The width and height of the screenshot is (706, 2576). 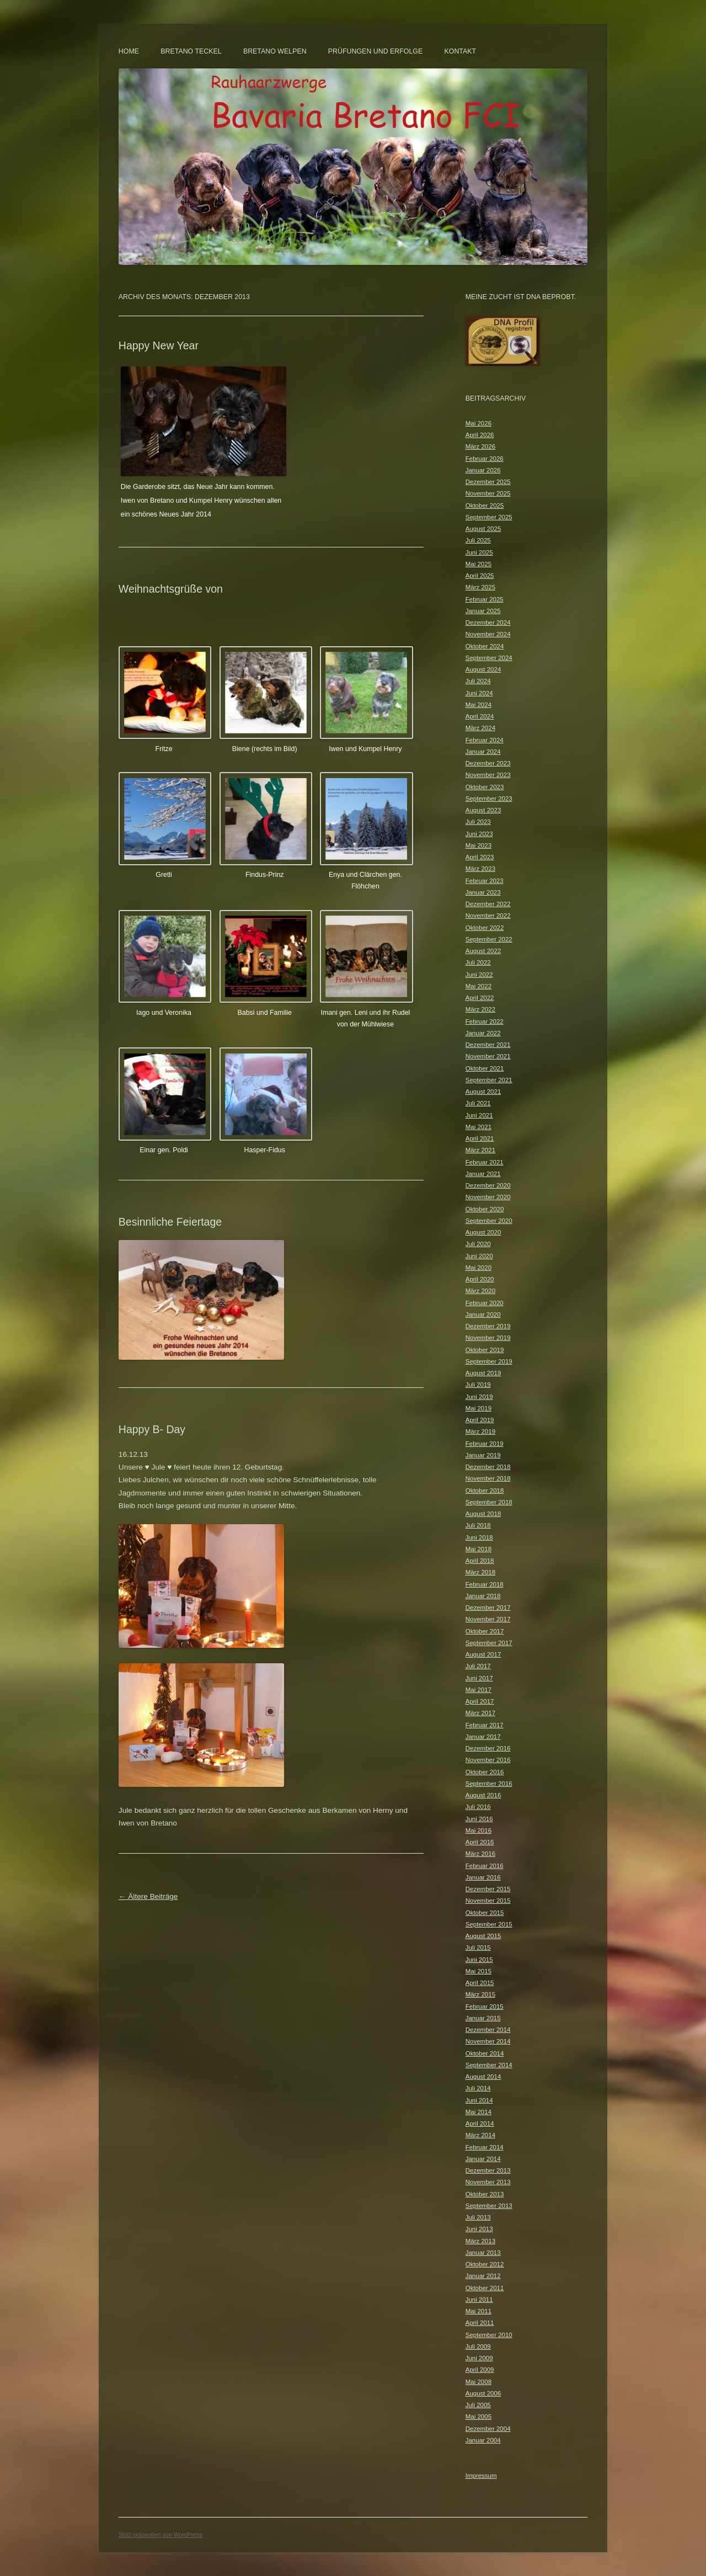 I want to click on Oktober 2025, so click(x=485, y=505).